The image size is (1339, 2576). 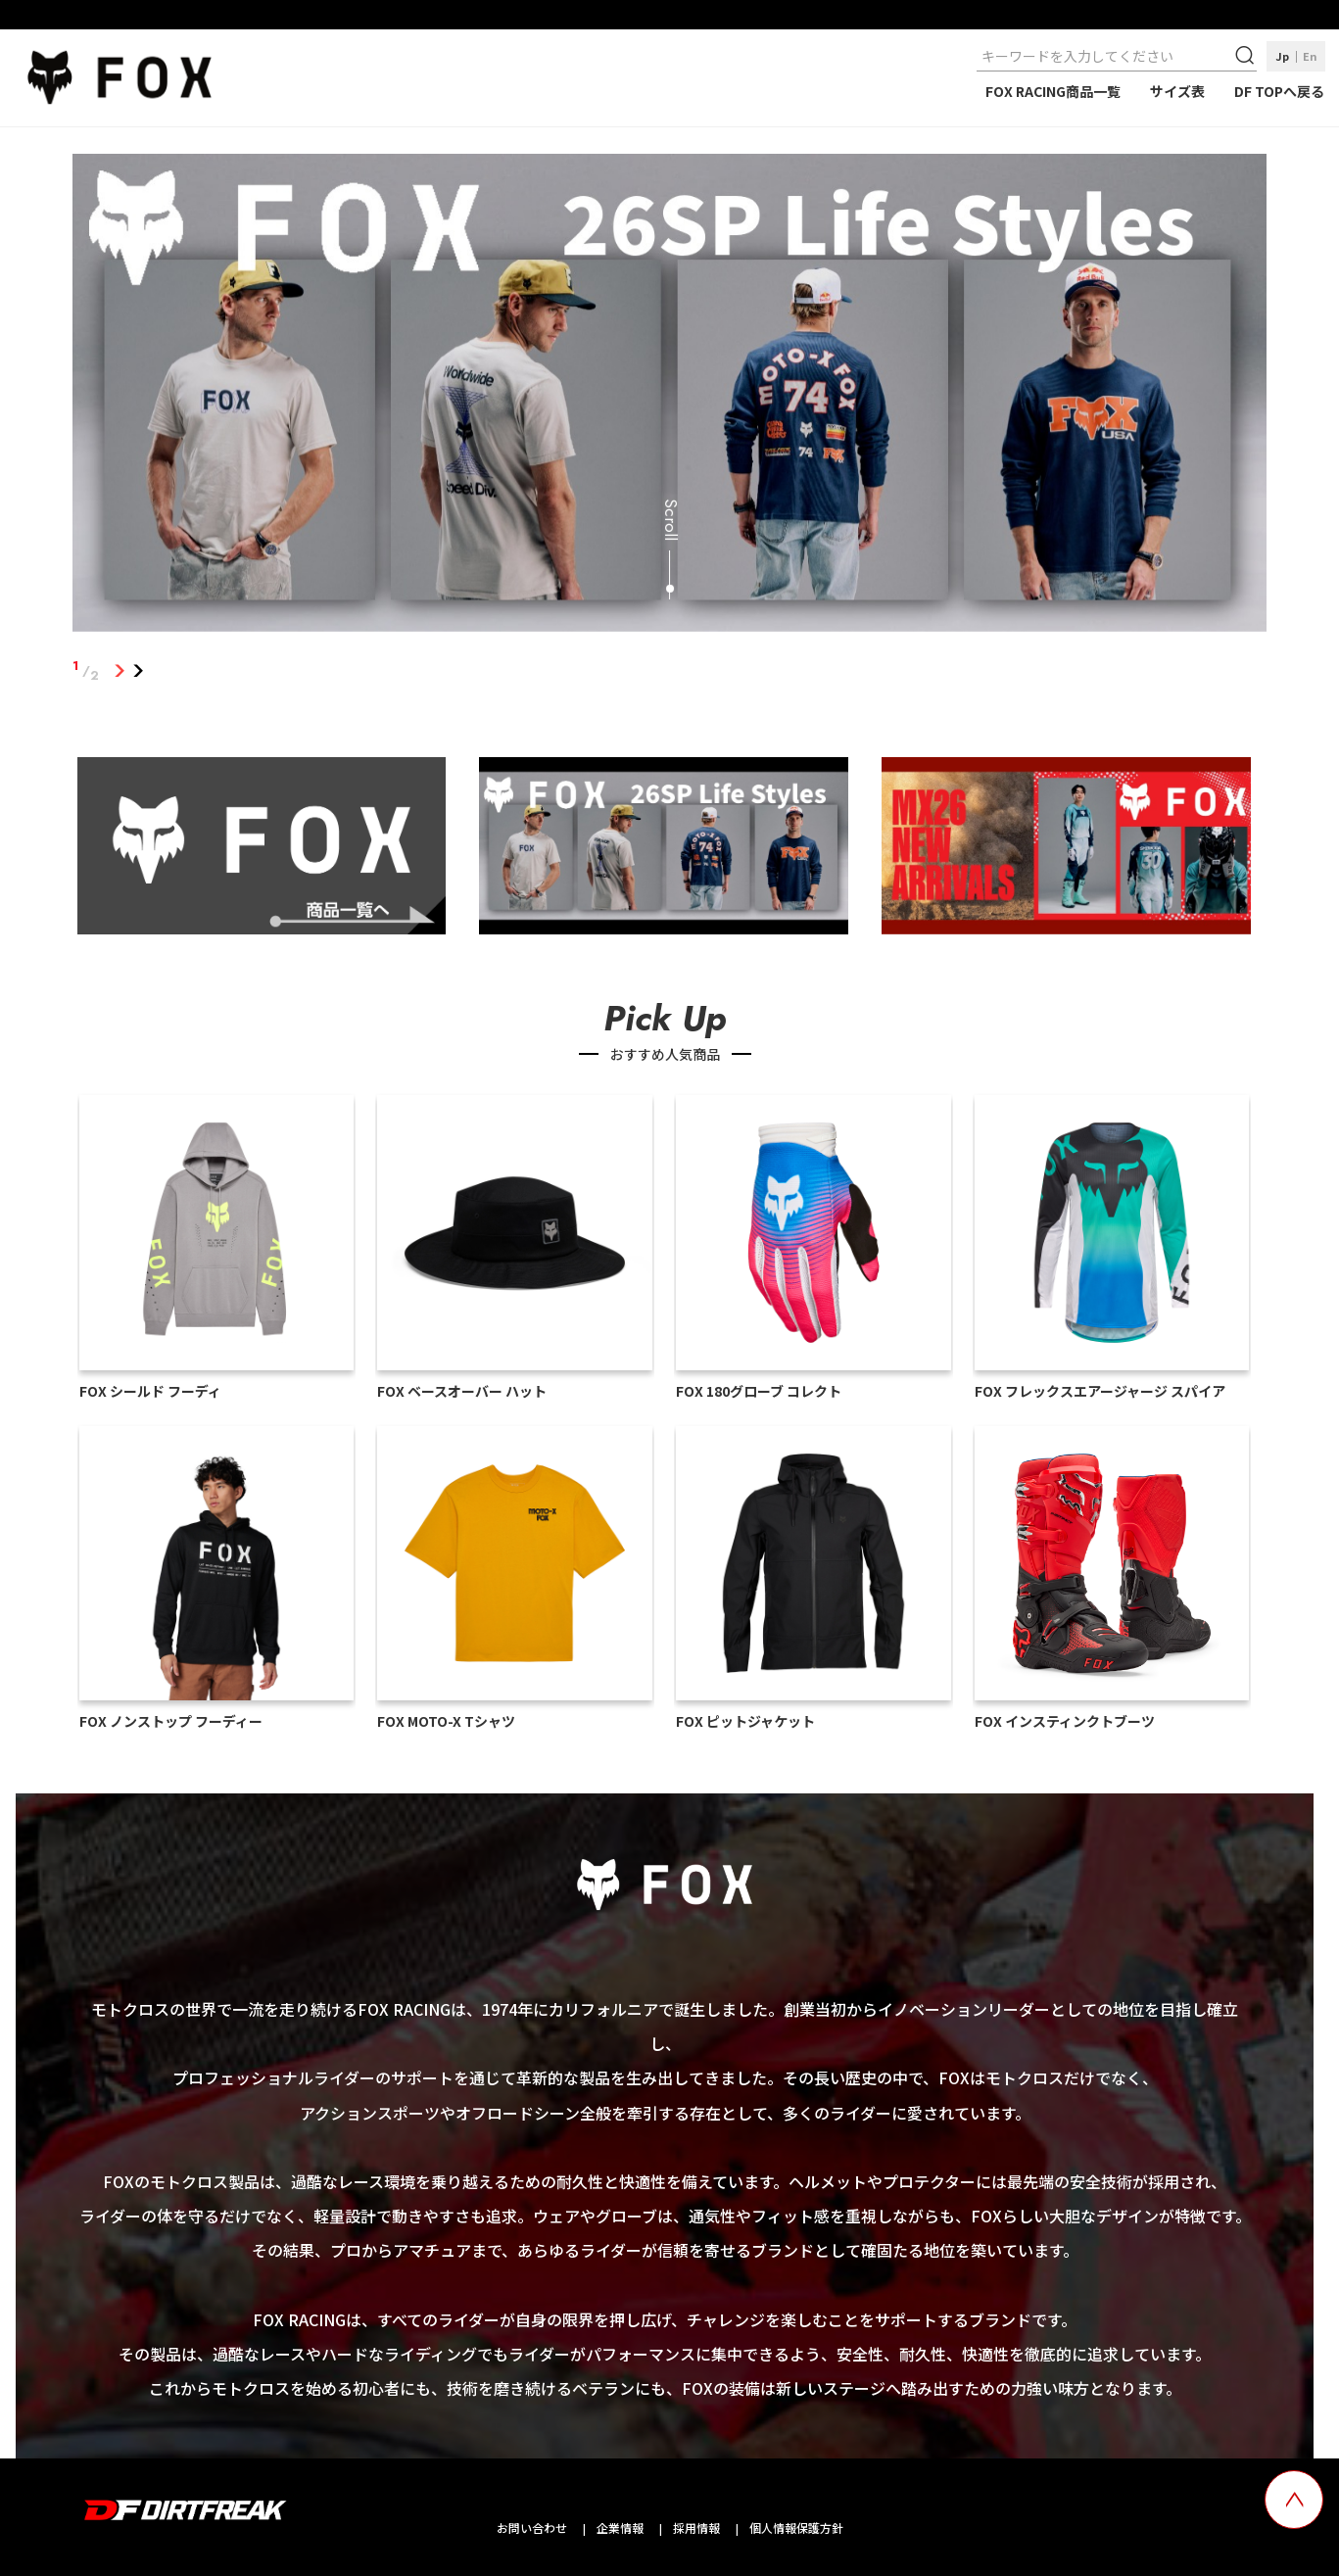 What do you see at coordinates (137, 671) in the screenshot?
I see `2 [tab]` at bounding box center [137, 671].